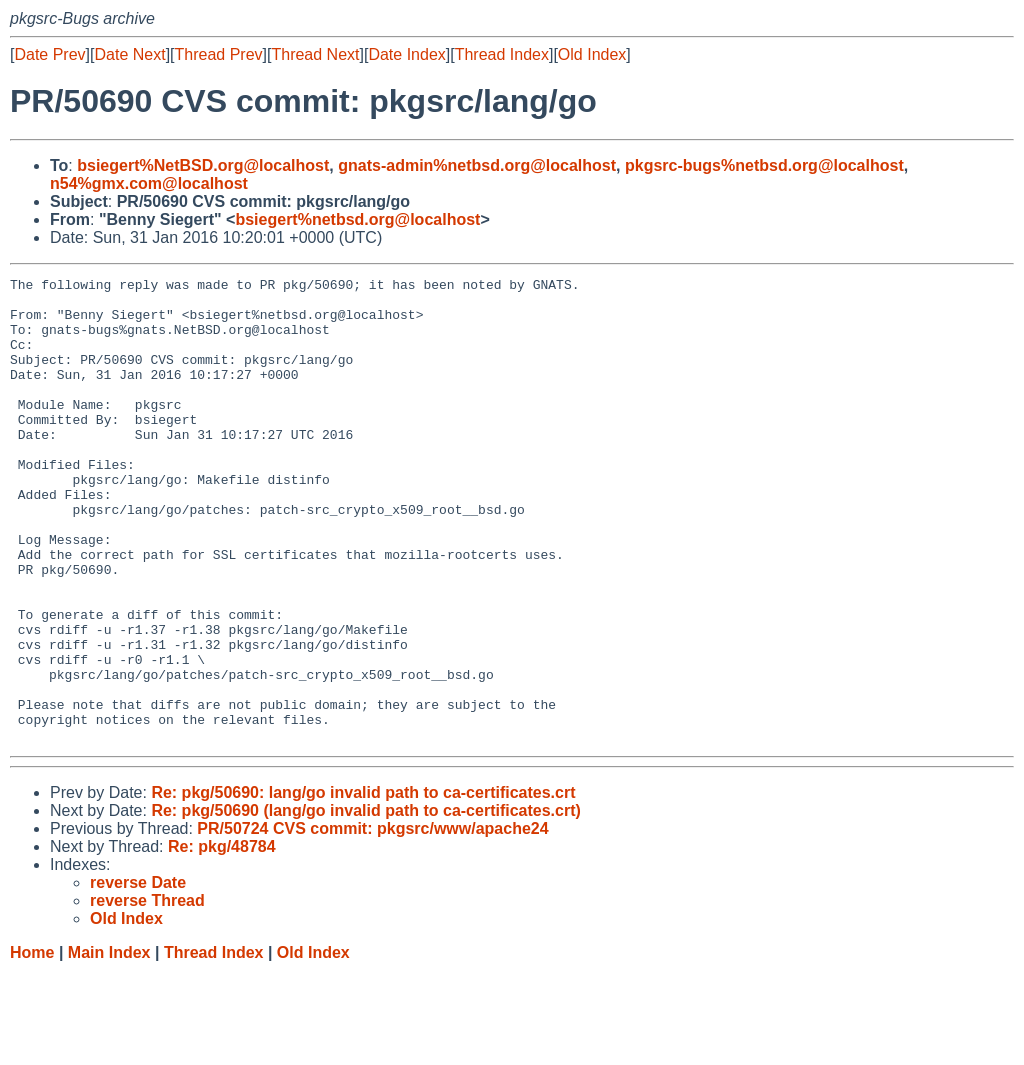  Describe the element at coordinates (477, 165) in the screenshot. I see `gnats-admin%netbsd.org@localhost` at that location.